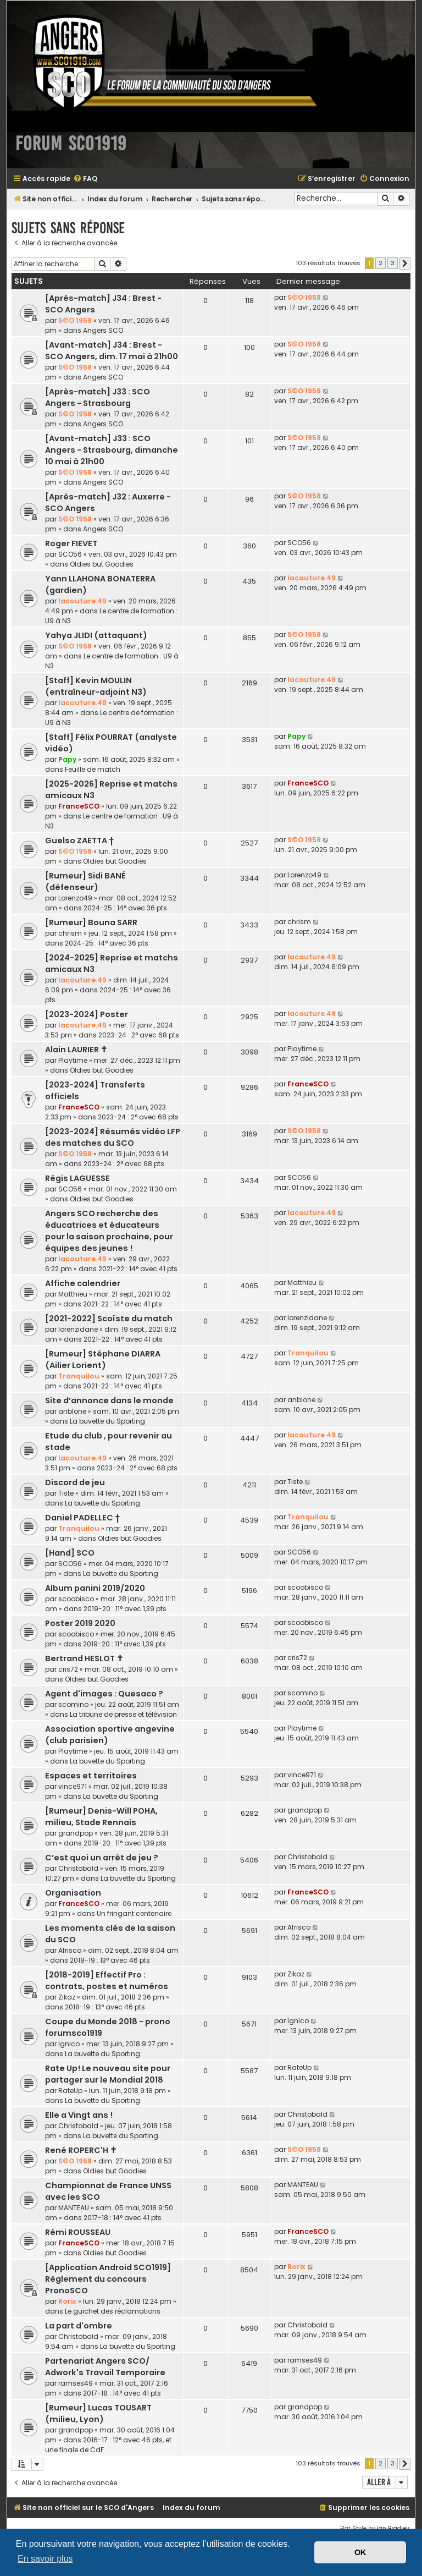  Describe the element at coordinates (111, 450) in the screenshot. I see `[Avant-match] J33 : SCO Angers - Strasbourg, dimanche 10 mai à 21h00` at that location.